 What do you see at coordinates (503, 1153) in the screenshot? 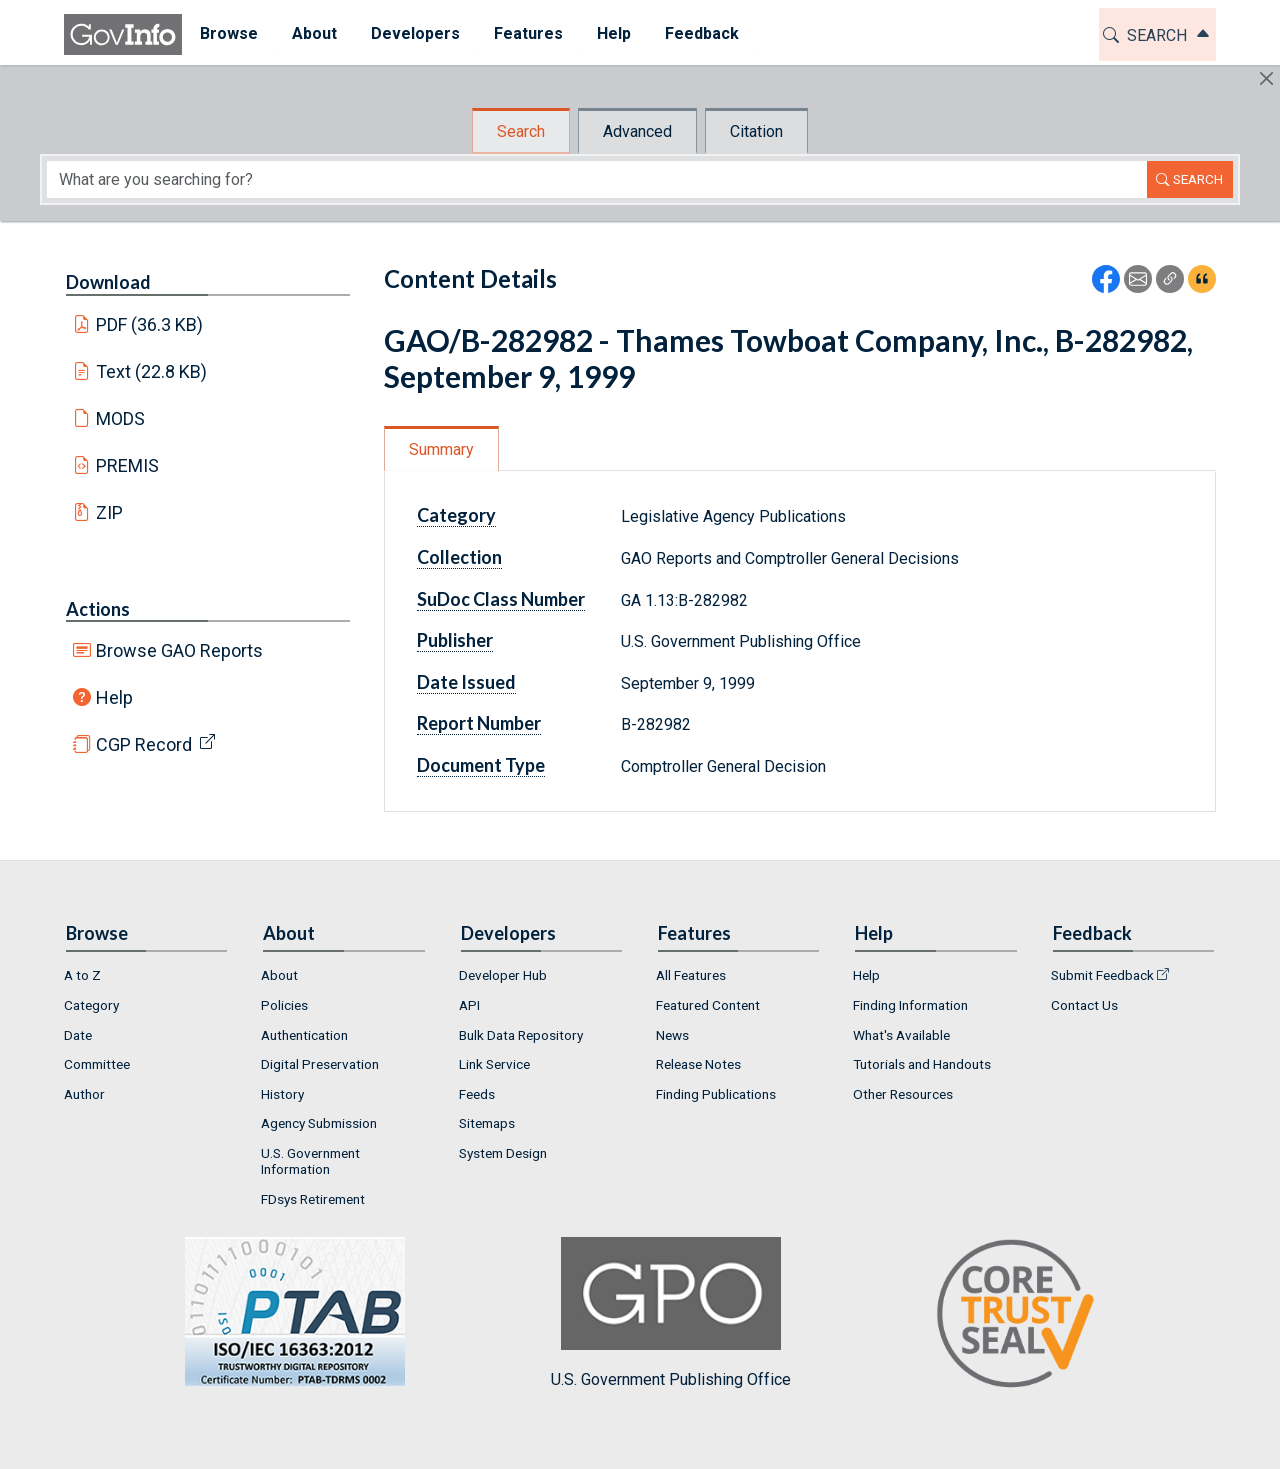
I see `System Design` at bounding box center [503, 1153].